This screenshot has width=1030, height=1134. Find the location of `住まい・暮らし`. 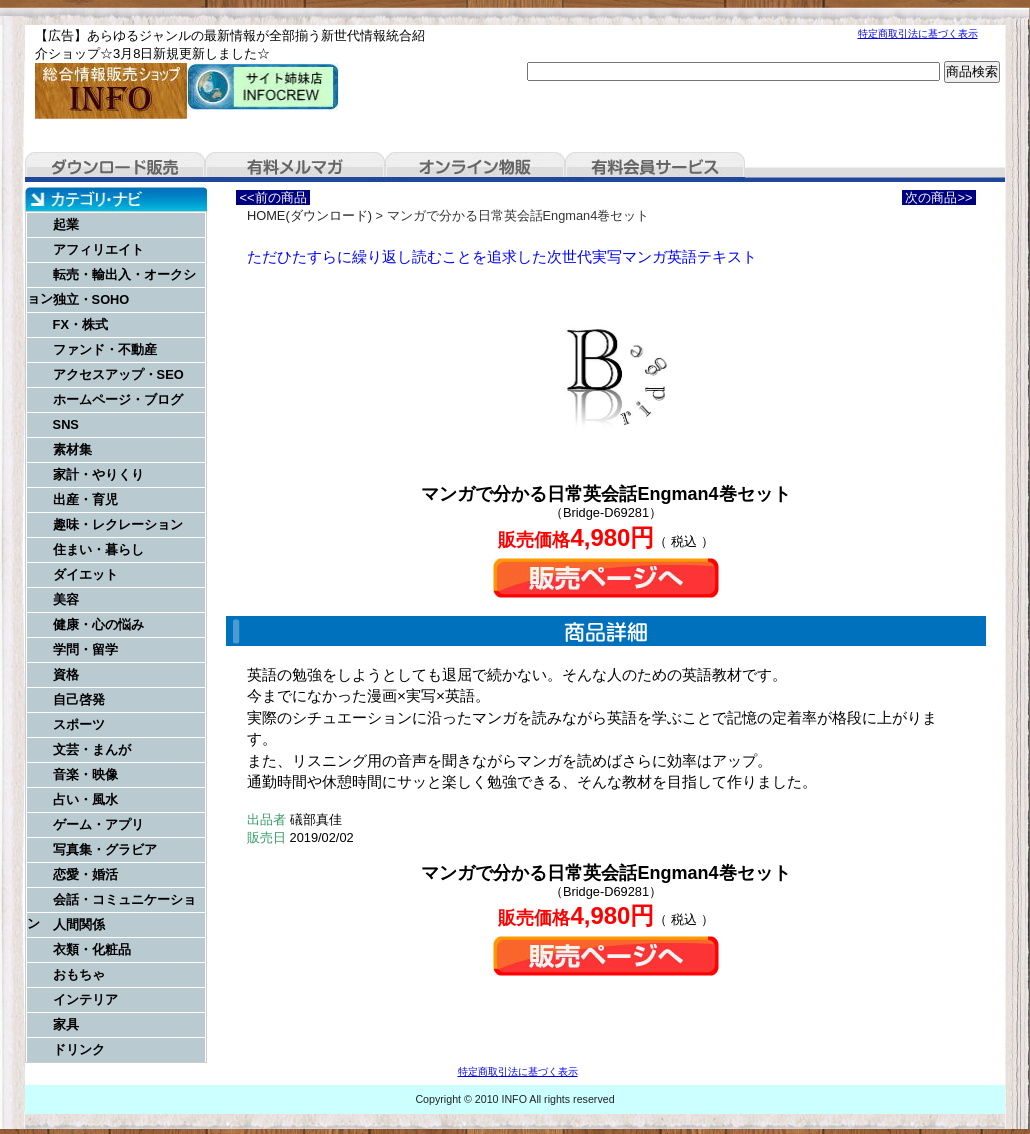

住まい・暮らし is located at coordinates (98, 549).